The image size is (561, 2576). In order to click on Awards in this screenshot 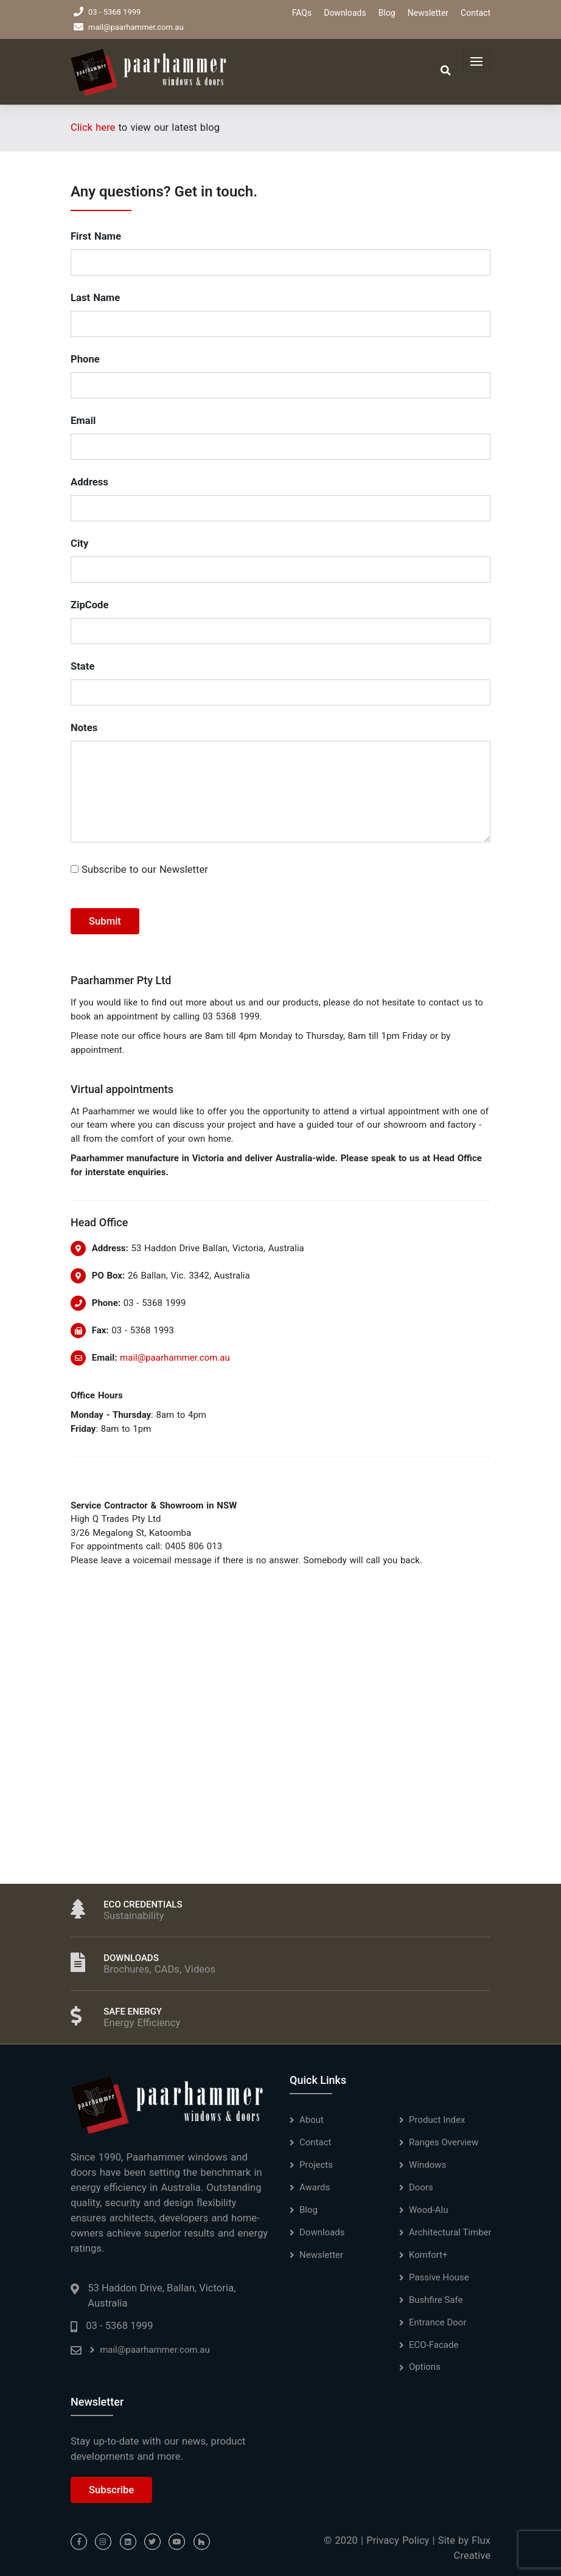, I will do `click(314, 2187)`.